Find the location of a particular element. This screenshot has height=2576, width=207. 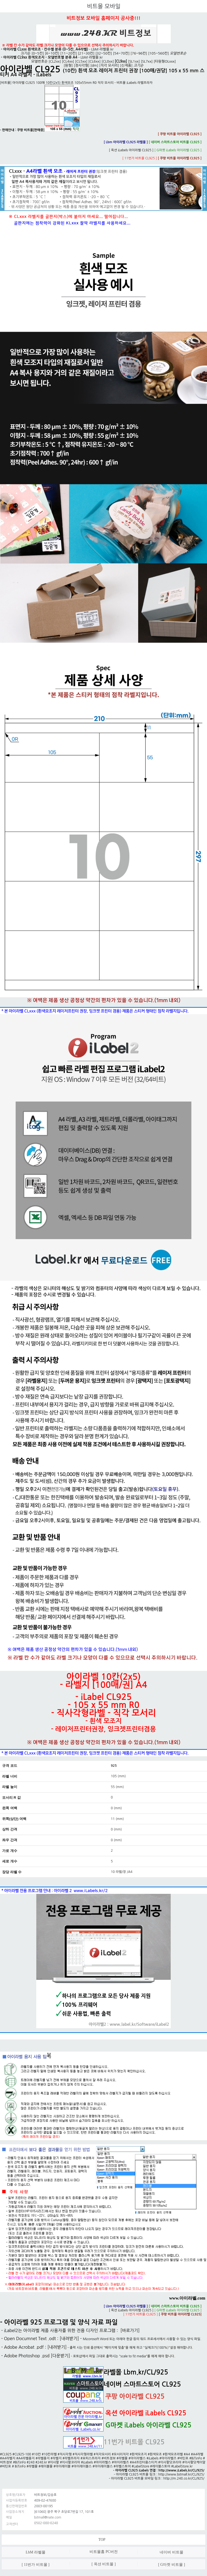

[원형] is located at coordinates (68, 65).